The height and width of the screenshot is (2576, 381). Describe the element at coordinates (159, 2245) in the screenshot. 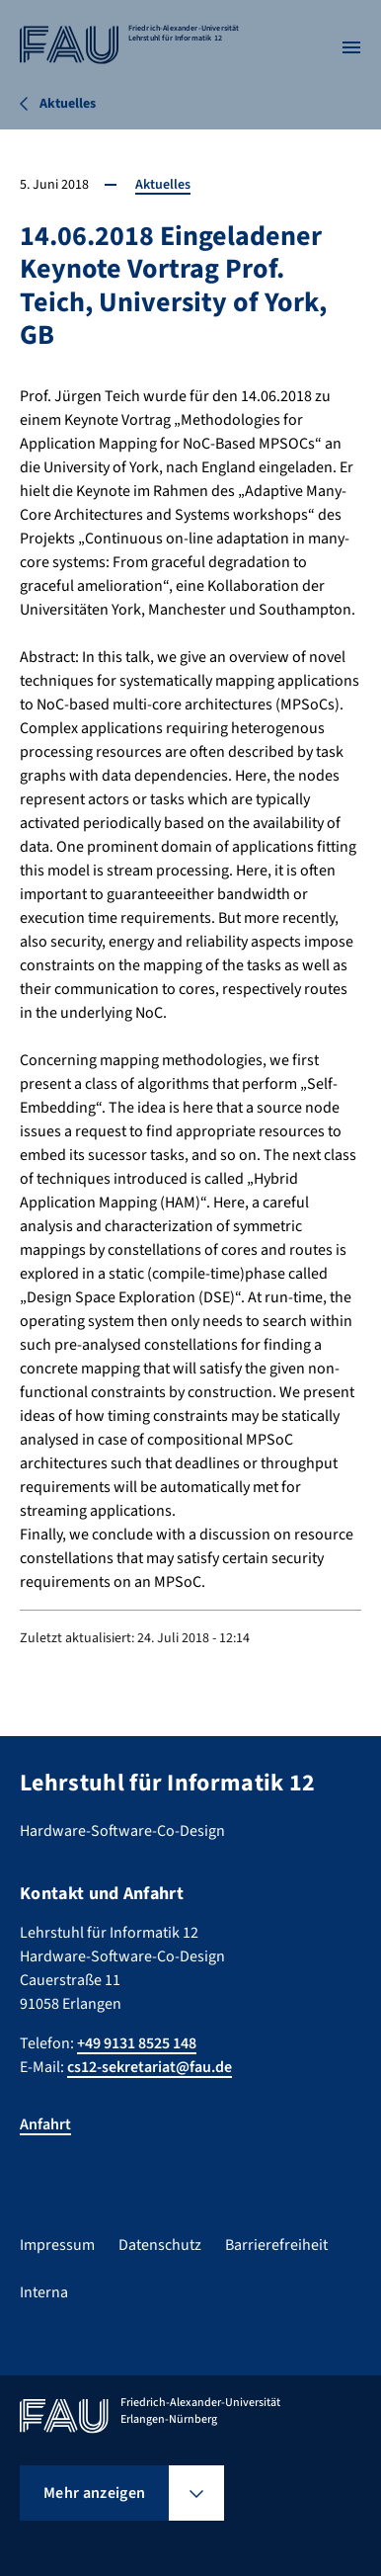

I see `Datenschutz` at that location.